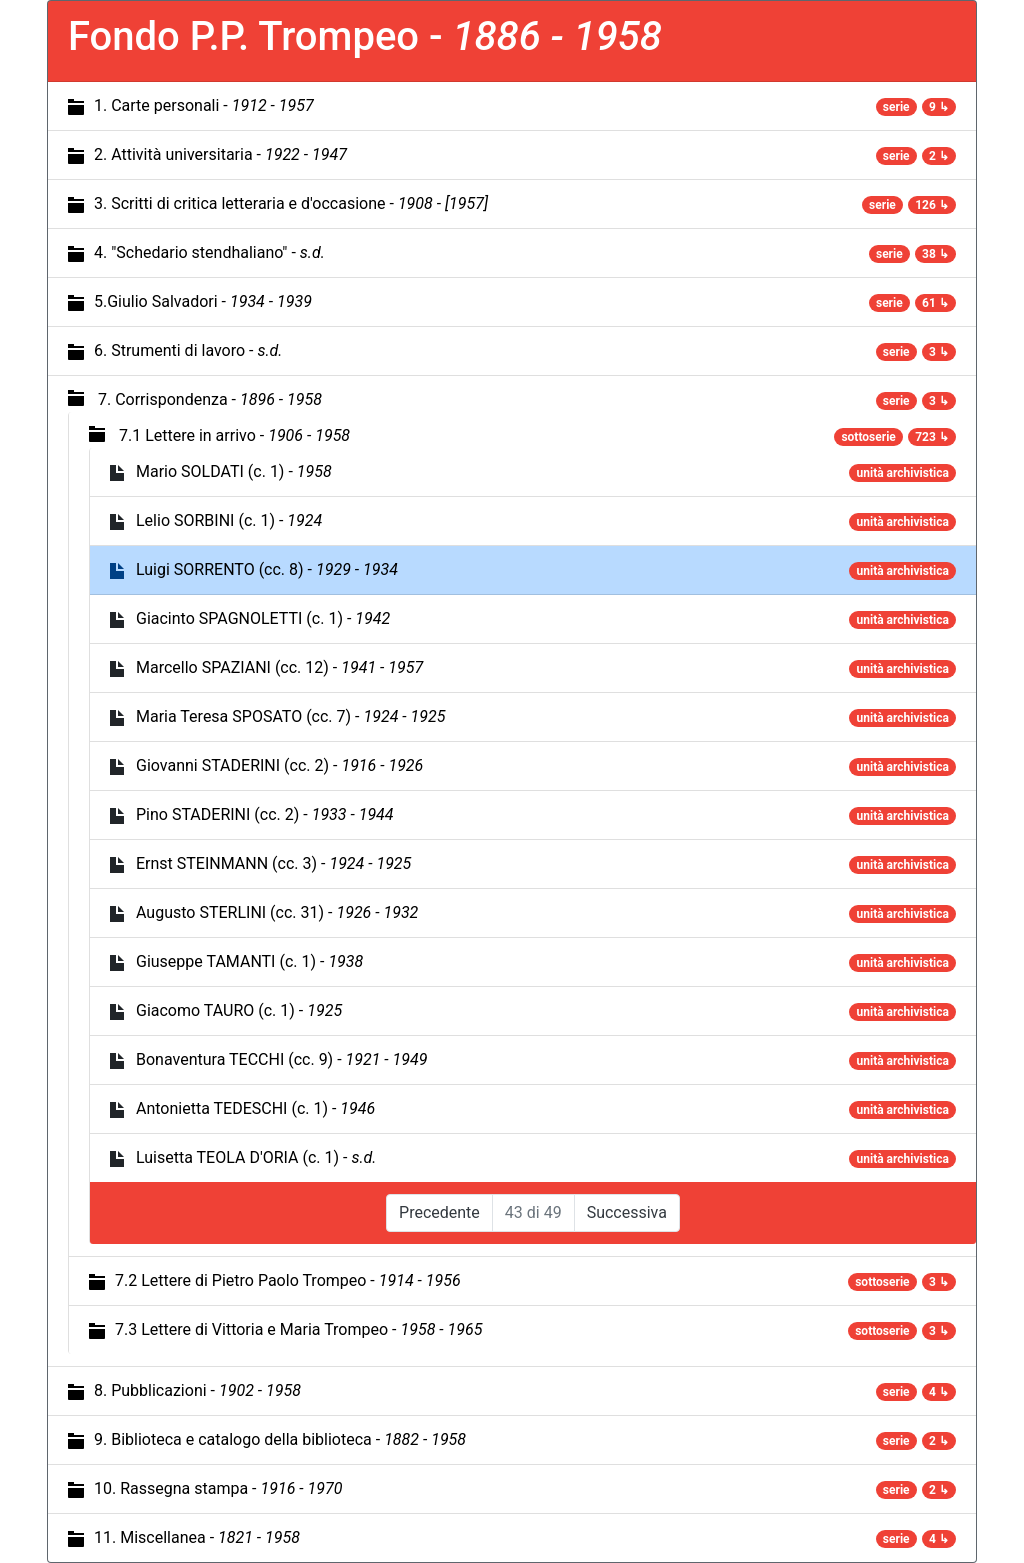 The width and height of the screenshot is (1024, 1563). What do you see at coordinates (263, 618) in the screenshot?
I see `Giacinto SPAGNOLETTI (c. 1) -` at bounding box center [263, 618].